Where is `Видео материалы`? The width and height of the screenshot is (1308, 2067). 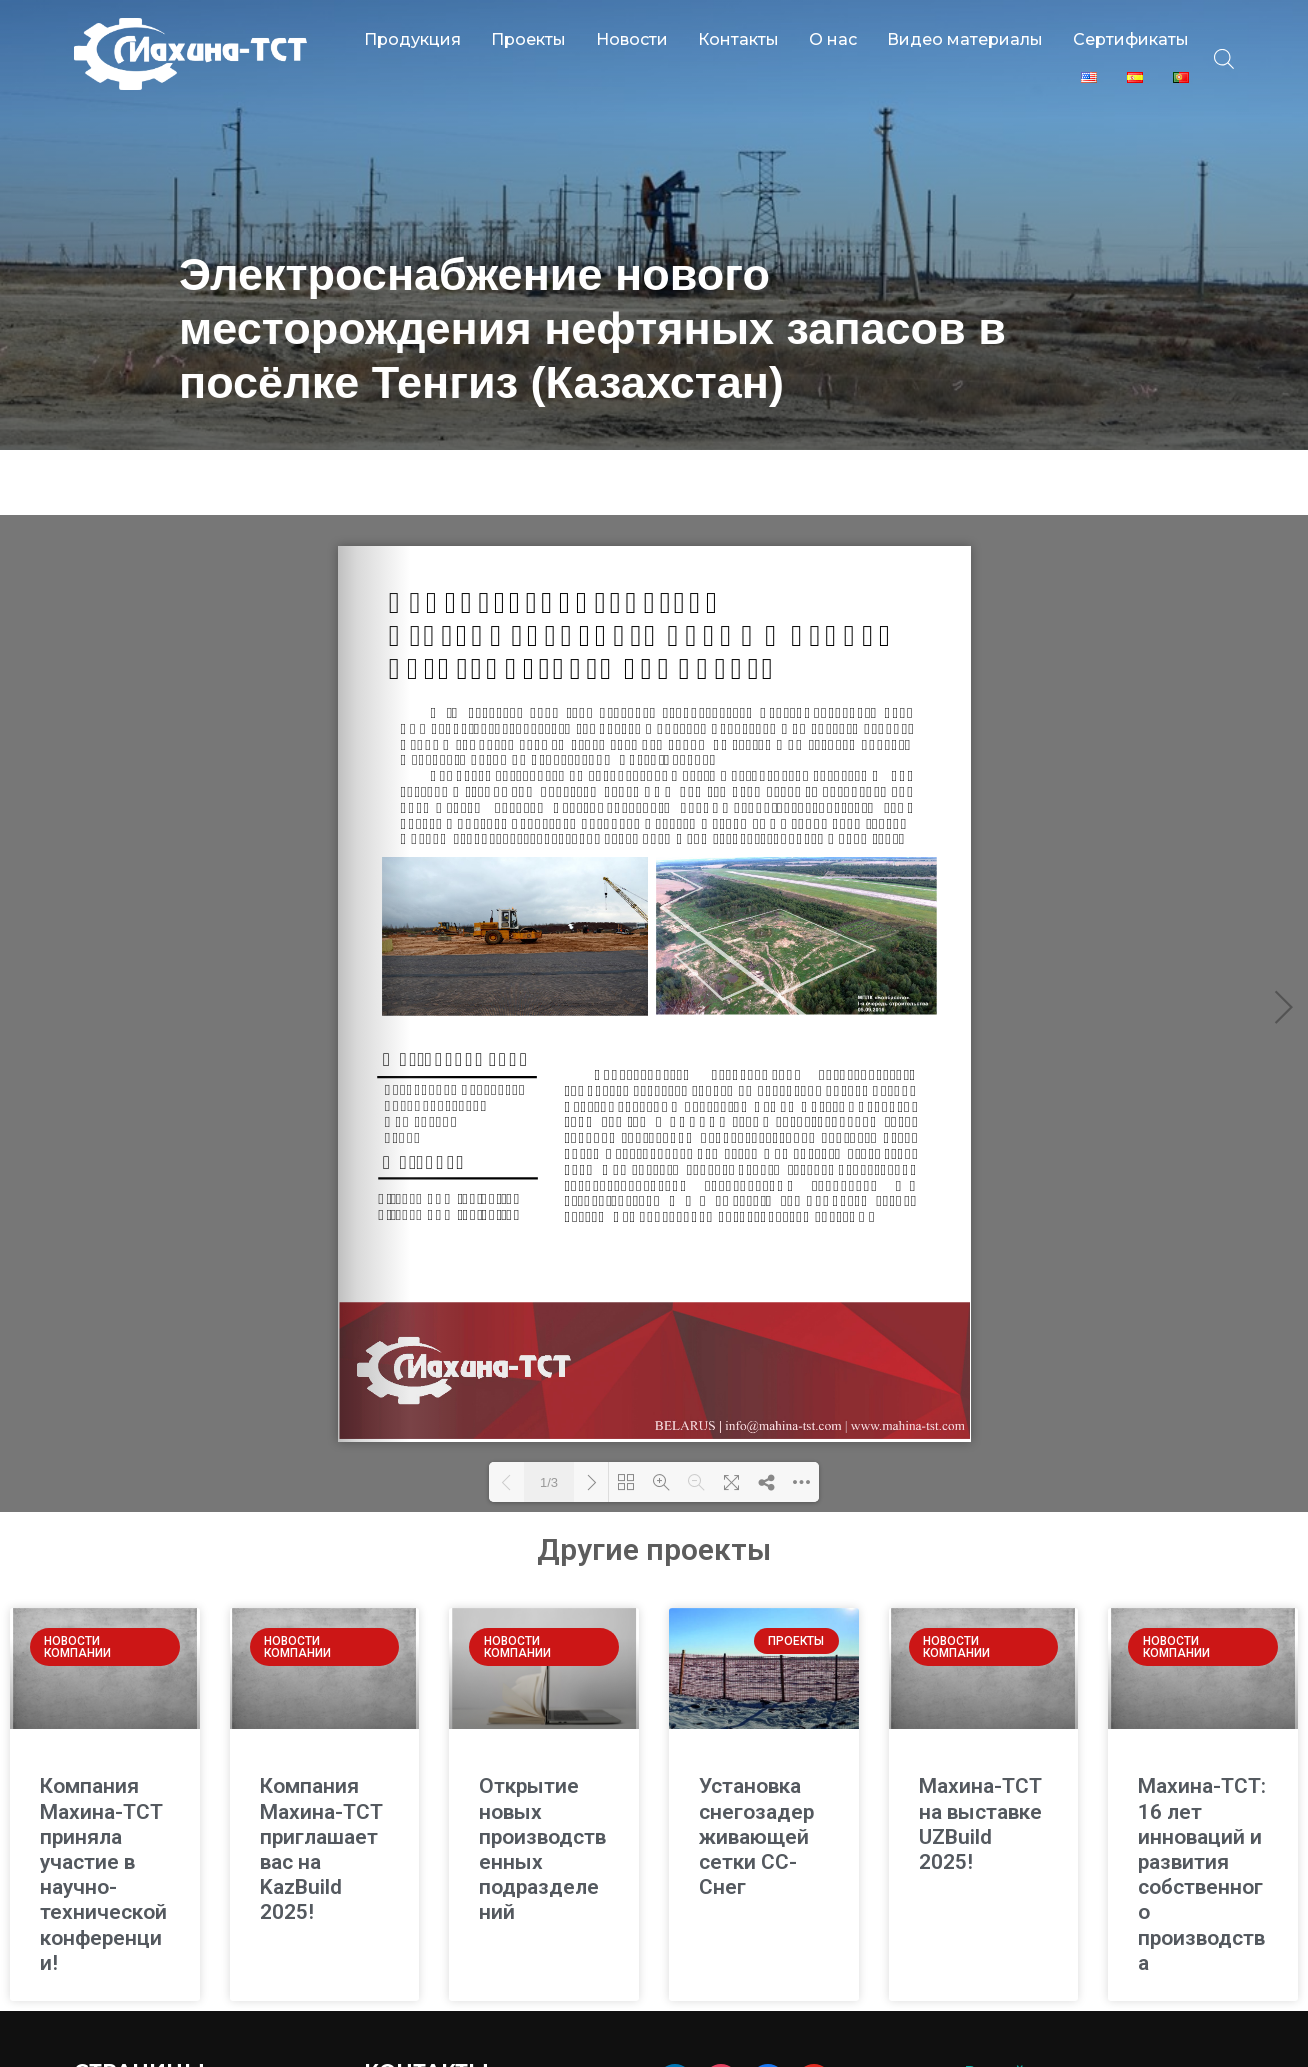 Видео материалы is located at coordinates (965, 39).